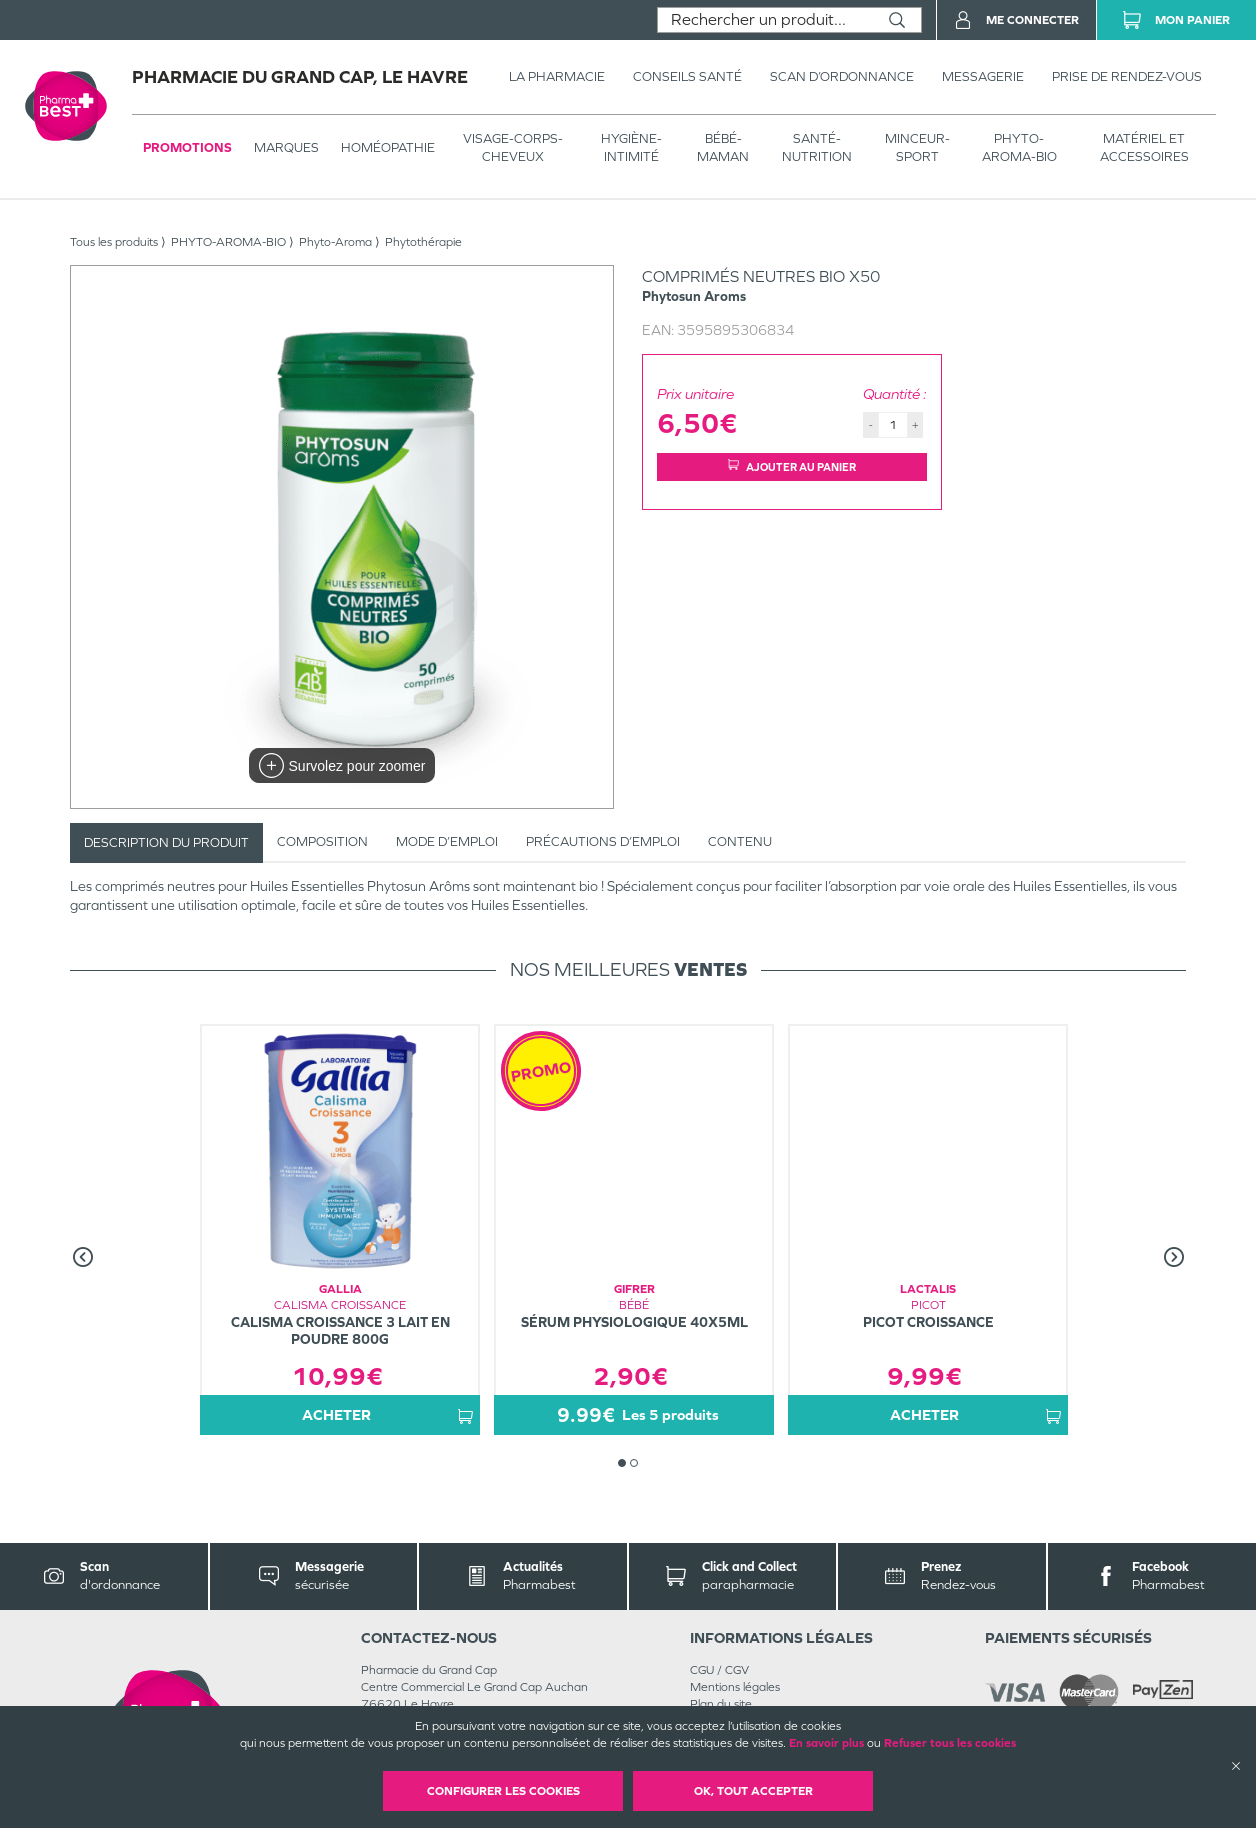  What do you see at coordinates (1144, 147) in the screenshot?
I see `MATÉRIEL ET ACCESSOIRES` at bounding box center [1144, 147].